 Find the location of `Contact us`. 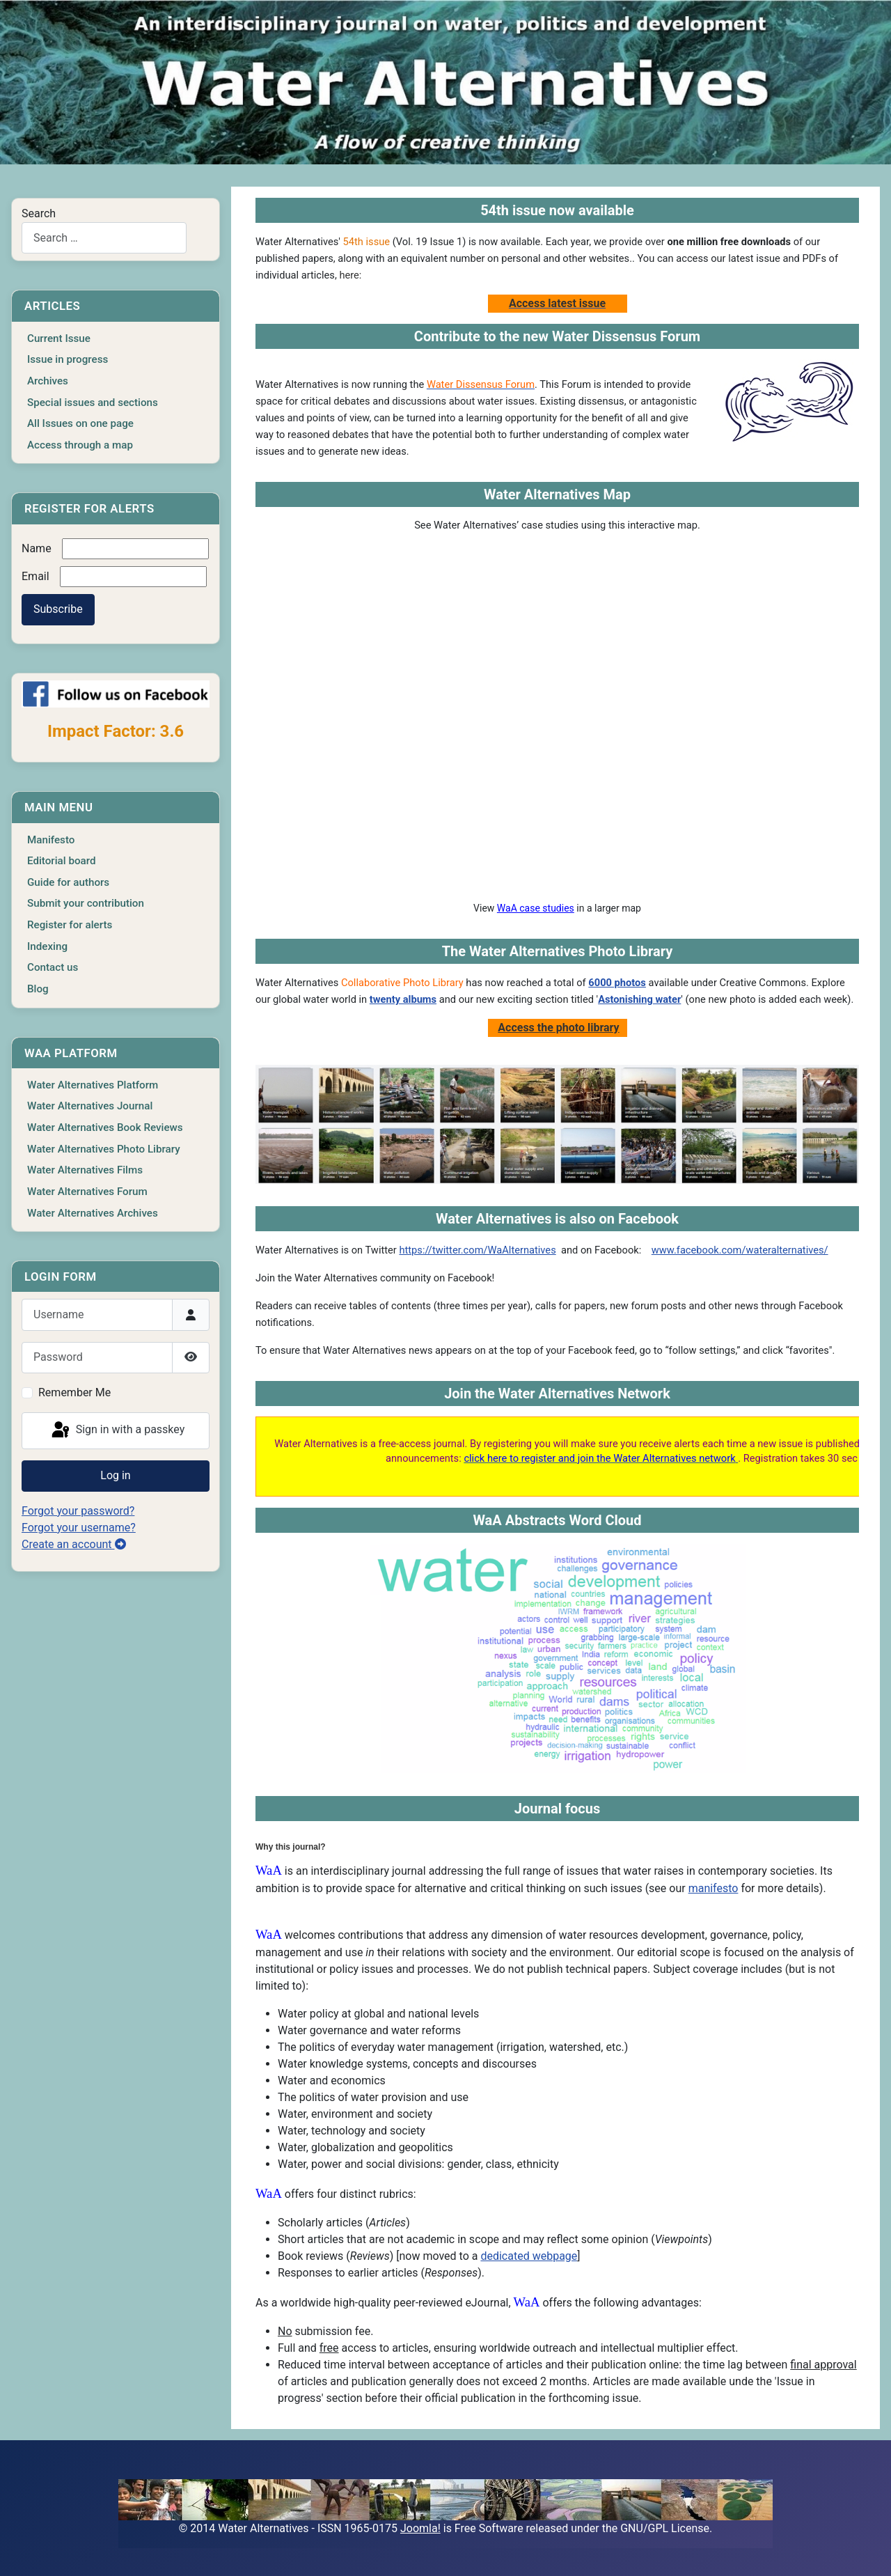

Contact us is located at coordinates (52, 967).